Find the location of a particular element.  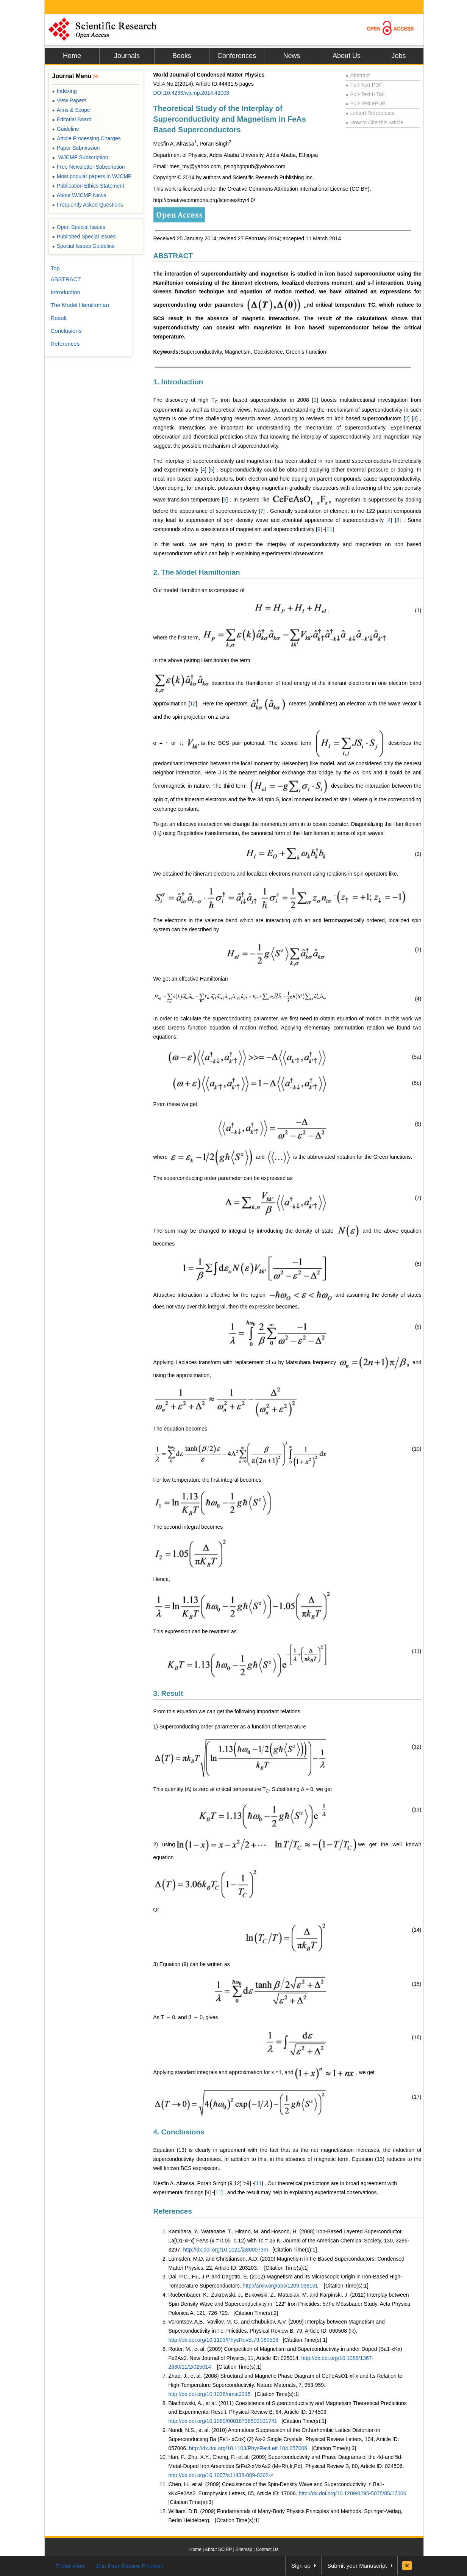

Editorial Board is located at coordinates (72, 119).